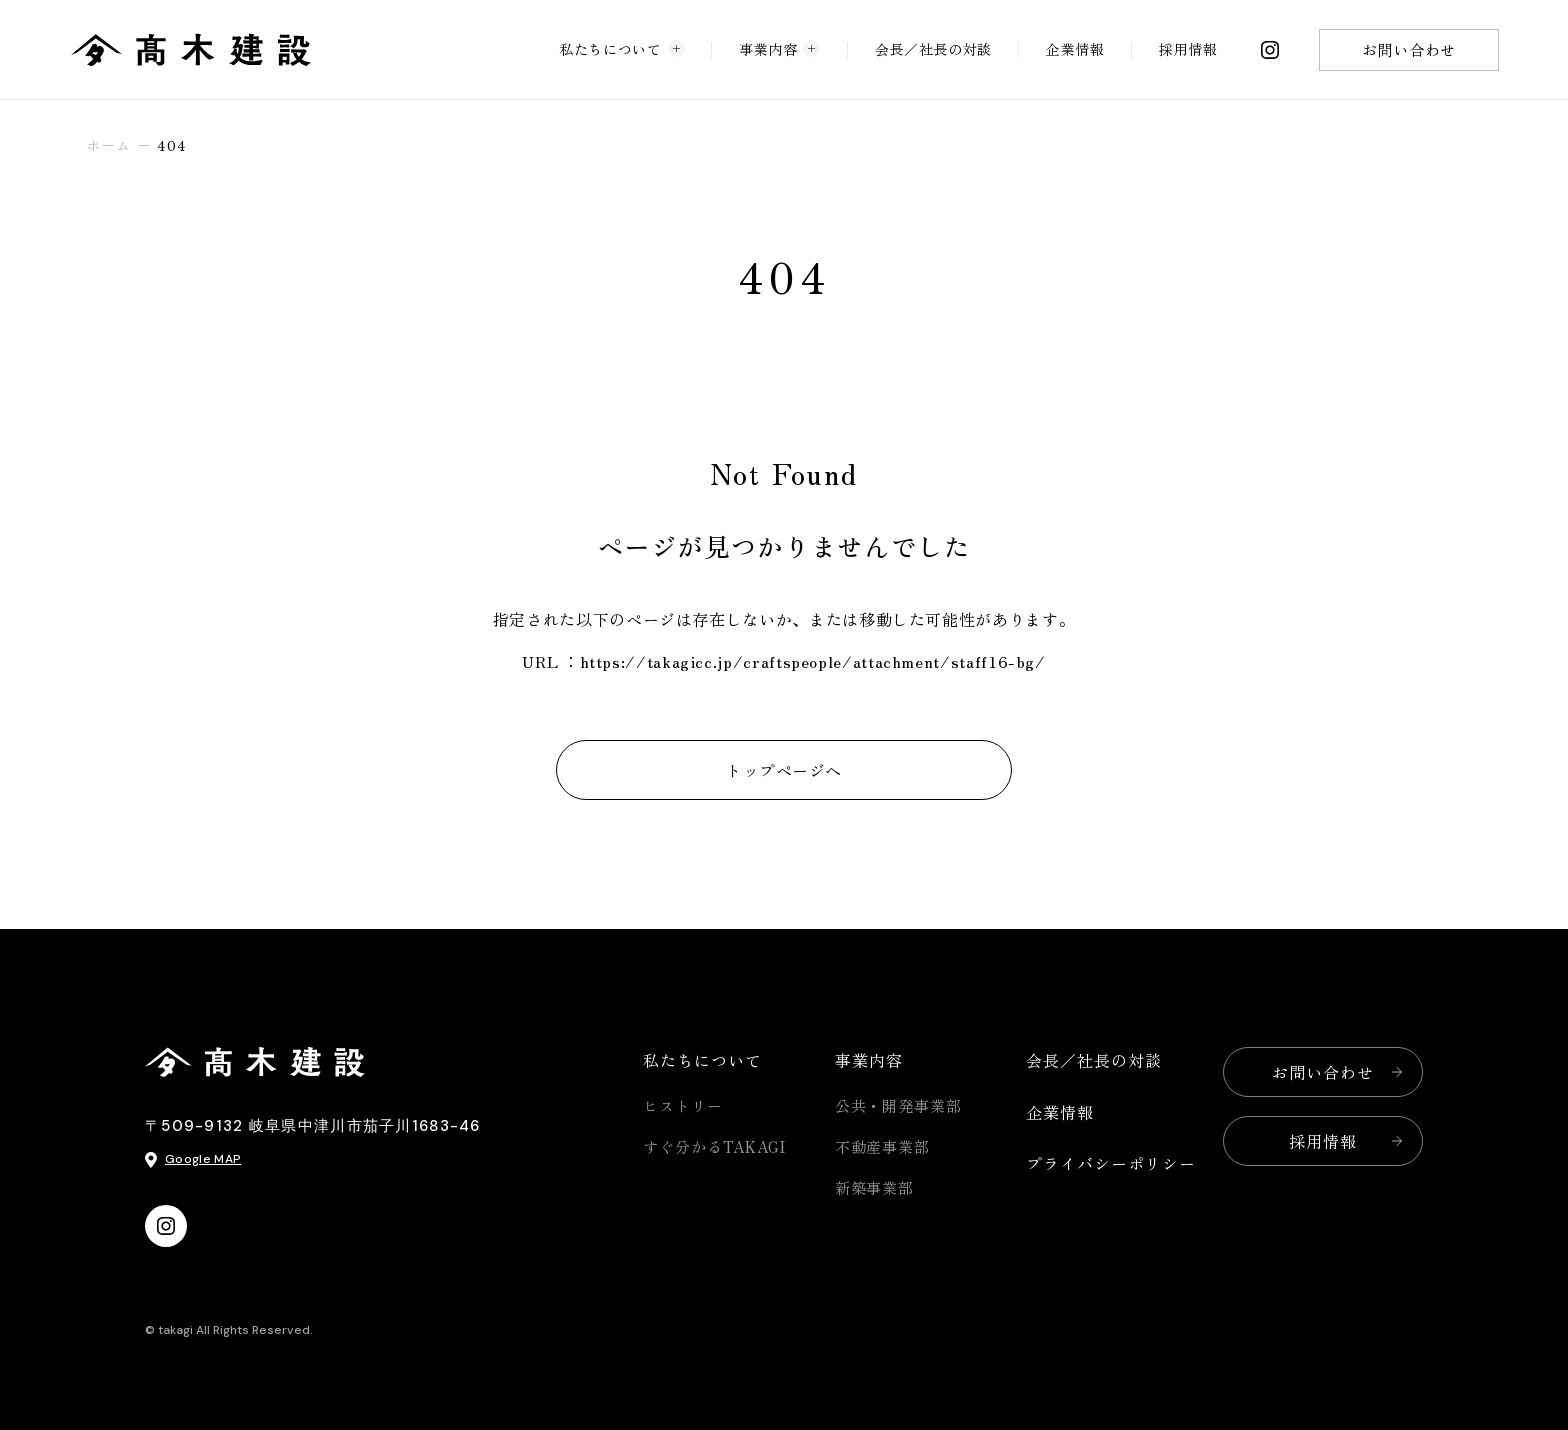 The width and height of the screenshot is (1568, 1430). What do you see at coordinates (714, 1146) in the screenshot?
I see `すぐ分かるTAKAGI` at bounding box center [714, 1146].